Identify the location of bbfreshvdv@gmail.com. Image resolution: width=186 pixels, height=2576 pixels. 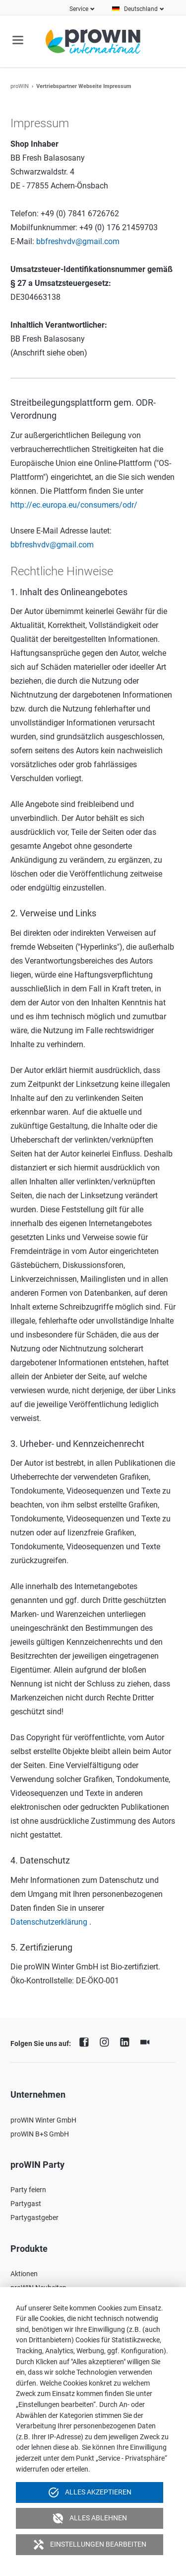
(78, 241).